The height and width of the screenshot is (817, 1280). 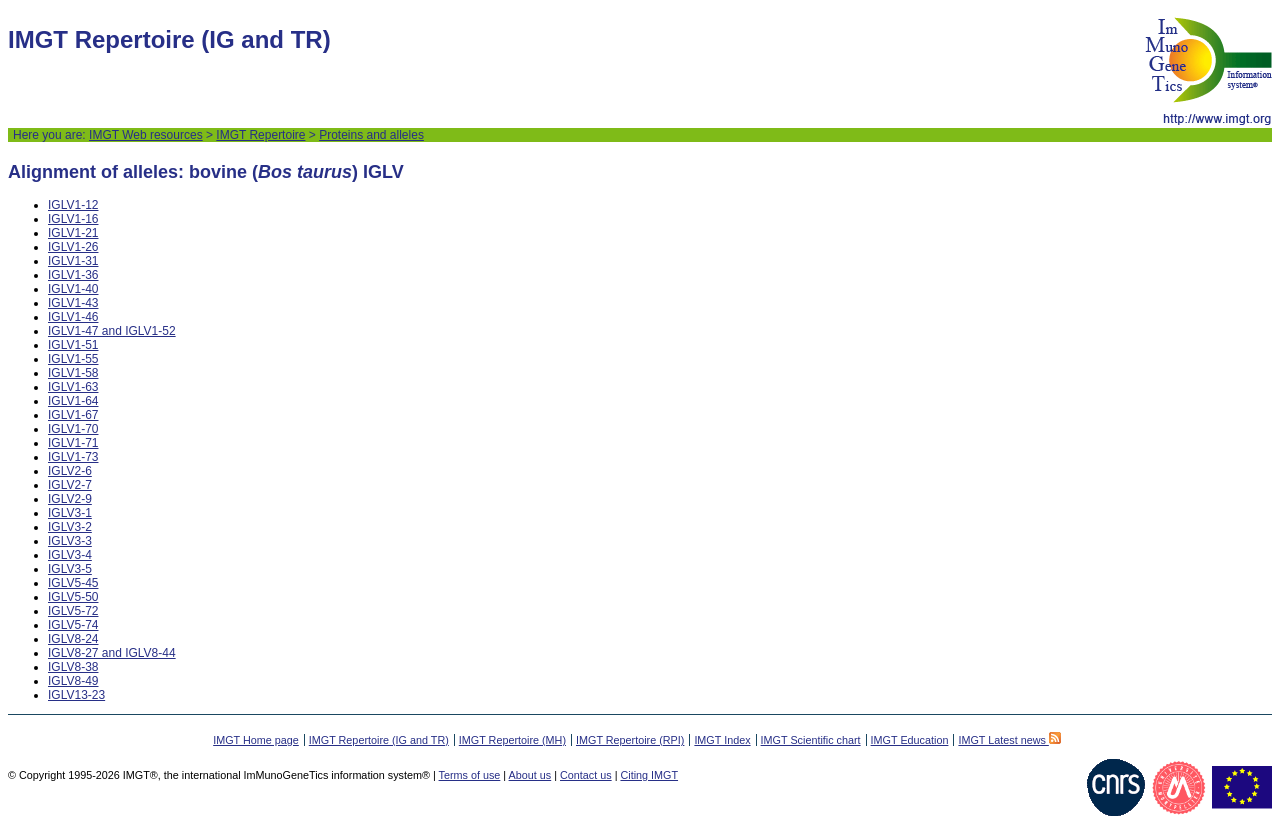 What do you see at coordinates (112, 653) in the screenshot?
I see `IGLV8-27 and IGLV8-44` at bounding box center [112, 653].